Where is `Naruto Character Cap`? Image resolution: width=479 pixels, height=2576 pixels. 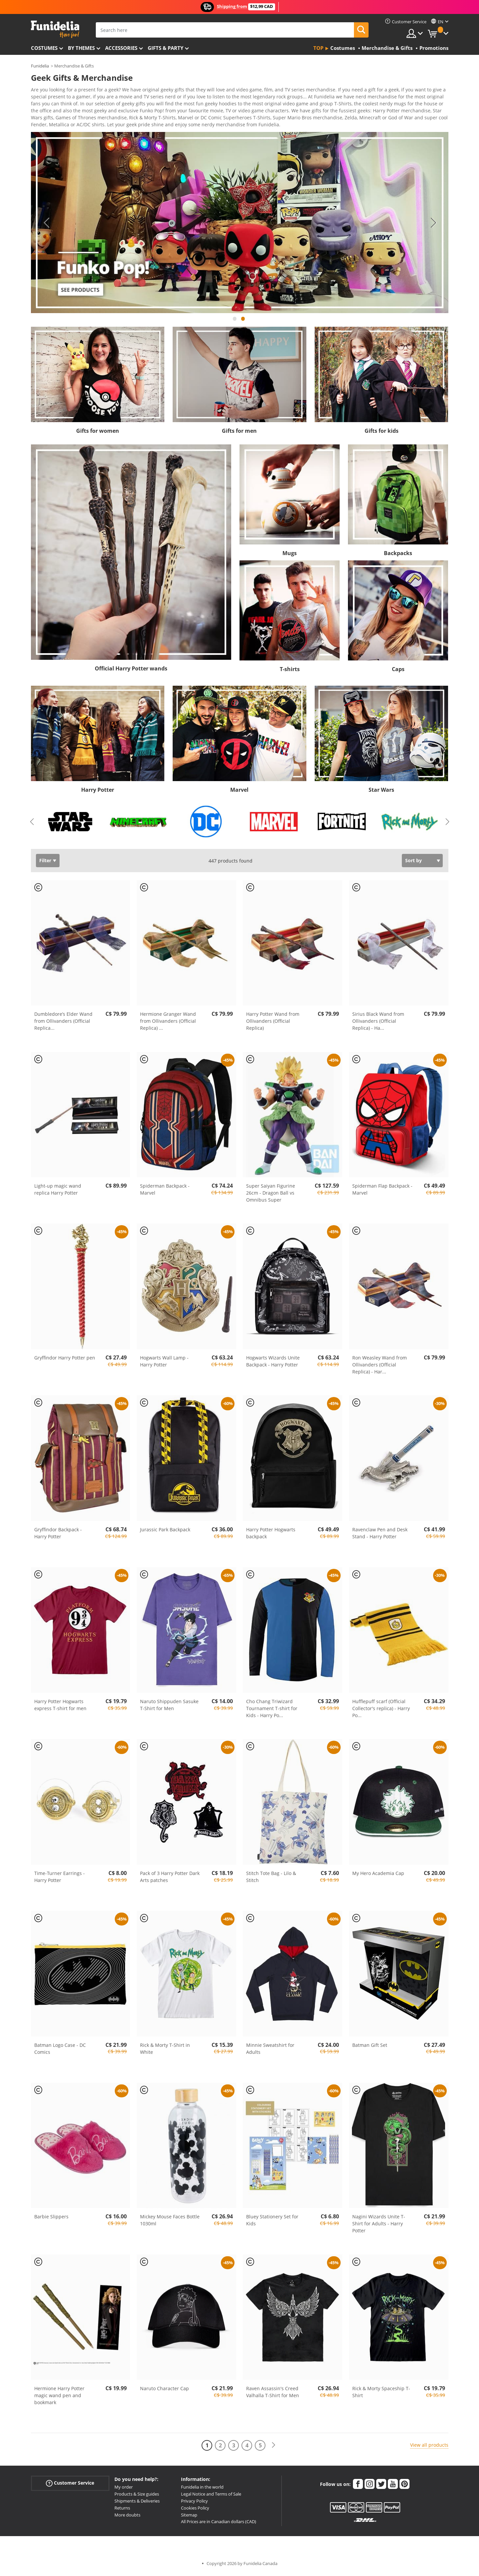
Naruto Character Cap is located at coordinates (164, 2391).